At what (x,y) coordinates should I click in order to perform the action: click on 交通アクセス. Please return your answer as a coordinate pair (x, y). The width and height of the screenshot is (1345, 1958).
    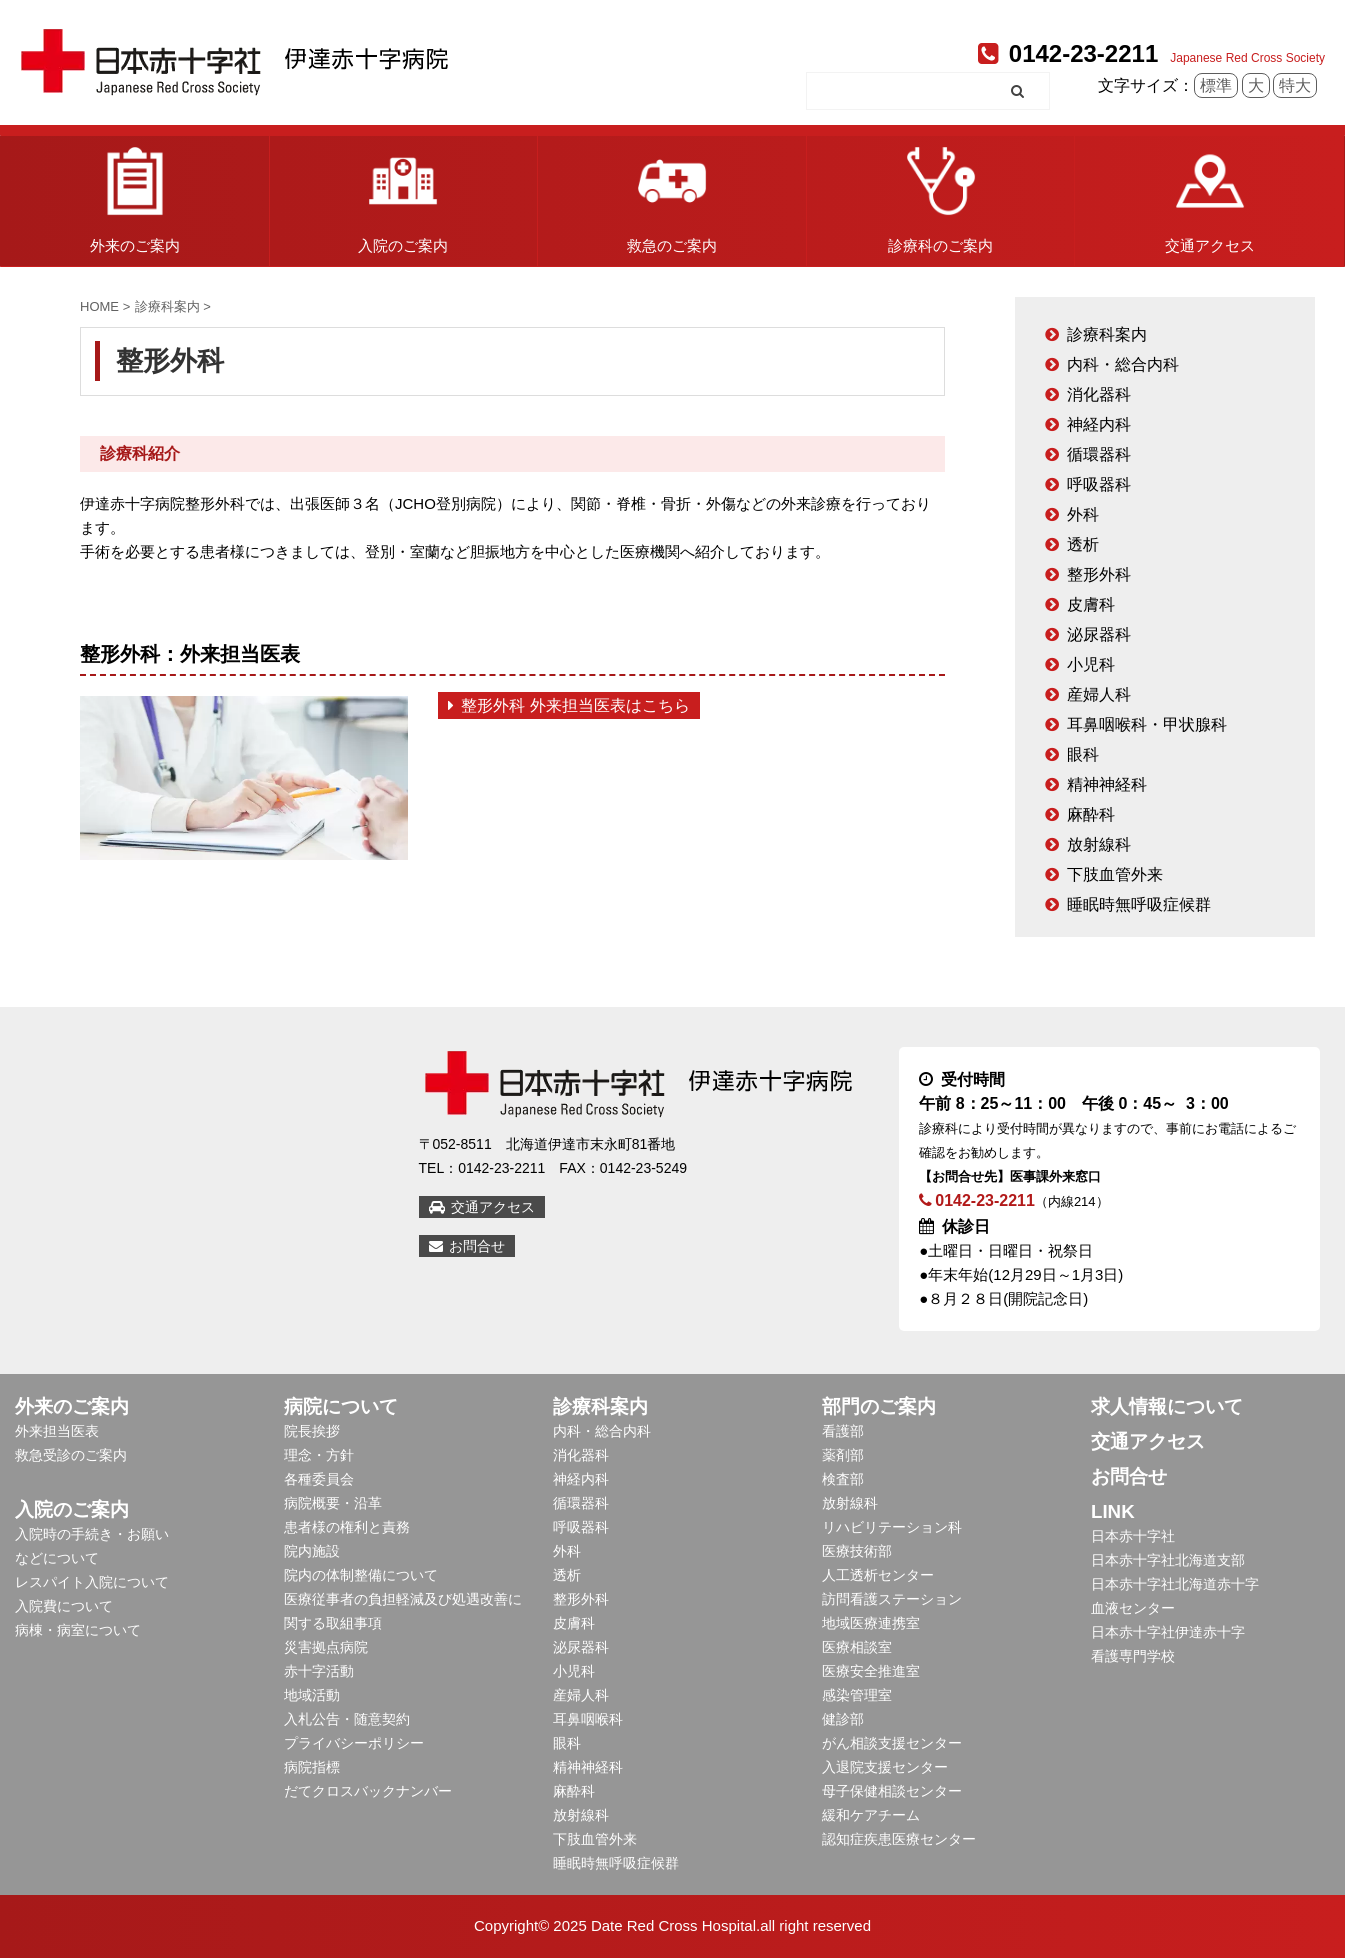
    Looking at the image, I should click on (1210, 195).